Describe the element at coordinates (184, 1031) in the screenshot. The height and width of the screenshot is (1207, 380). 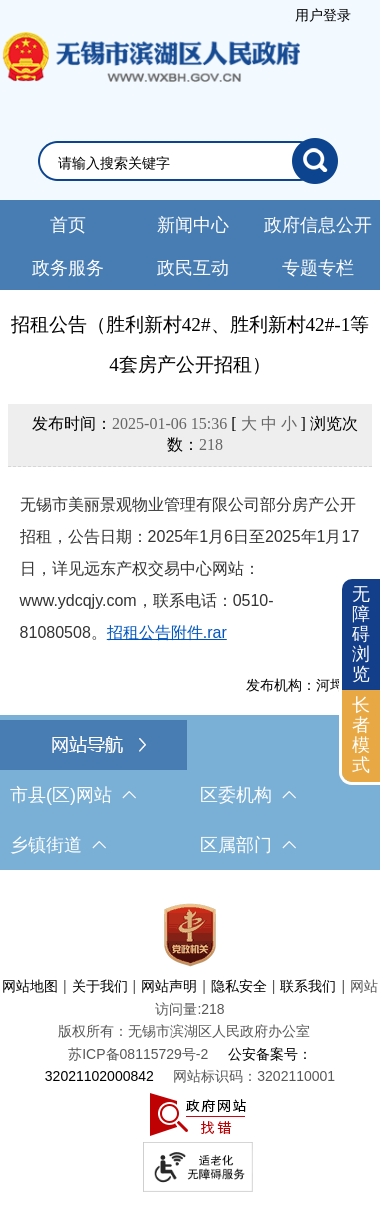
I see `版权所有：无锡市滨湖区人民政府办公室` at that location.